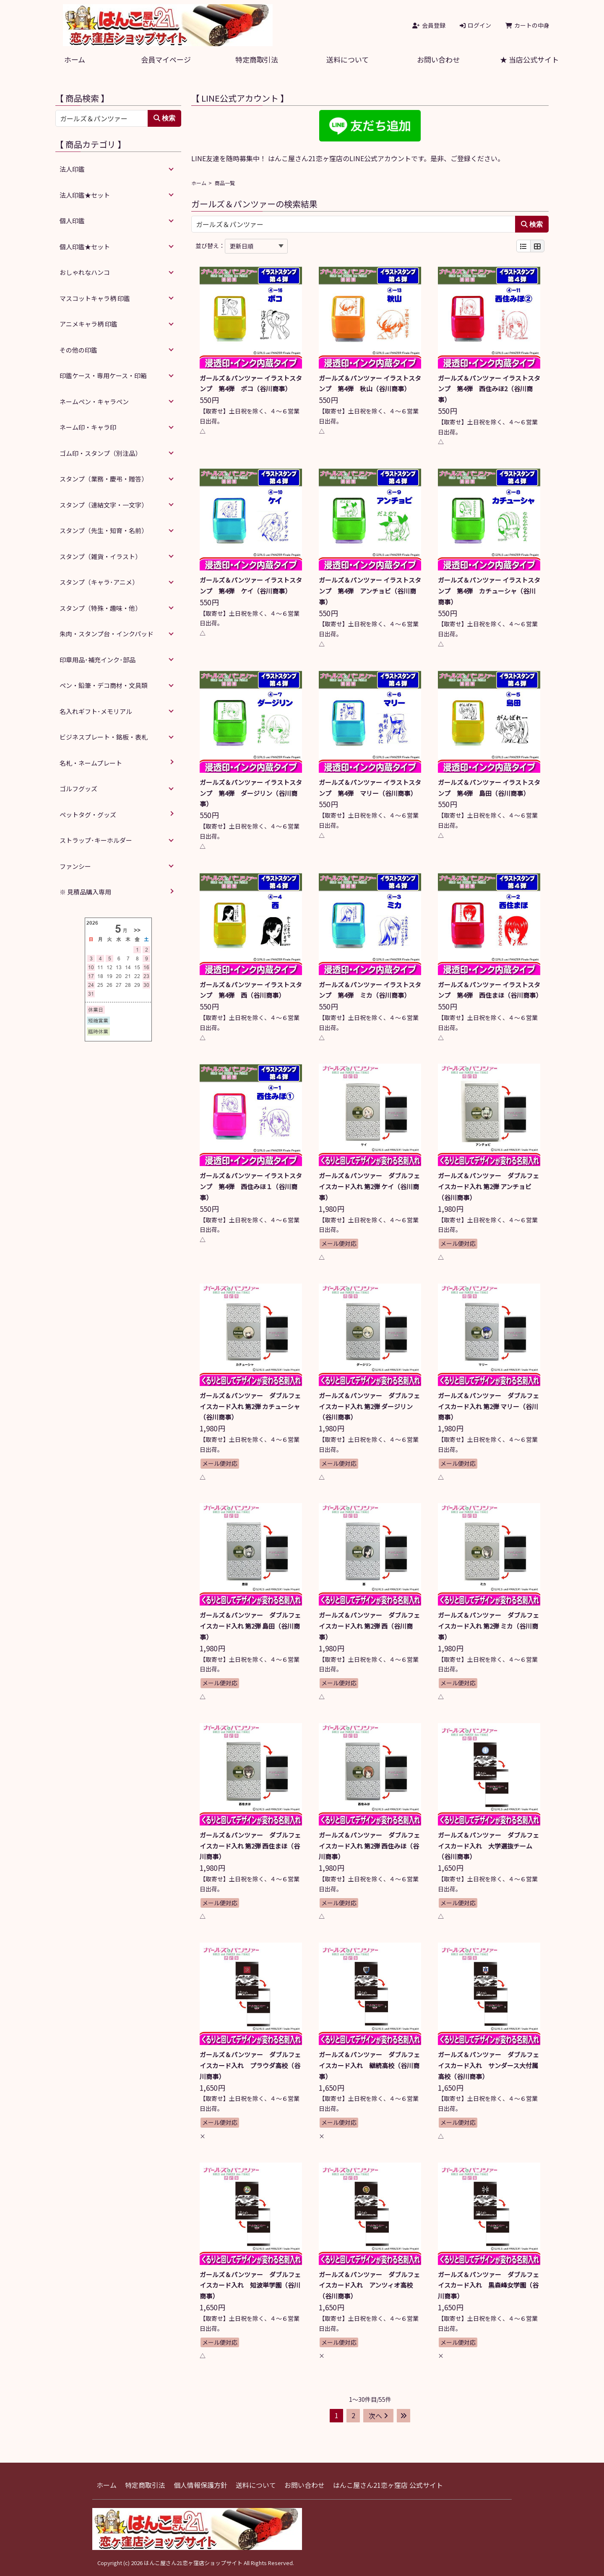 The image size is (604, 2576). I want to click on 個人印鑑, so click(72, 220).